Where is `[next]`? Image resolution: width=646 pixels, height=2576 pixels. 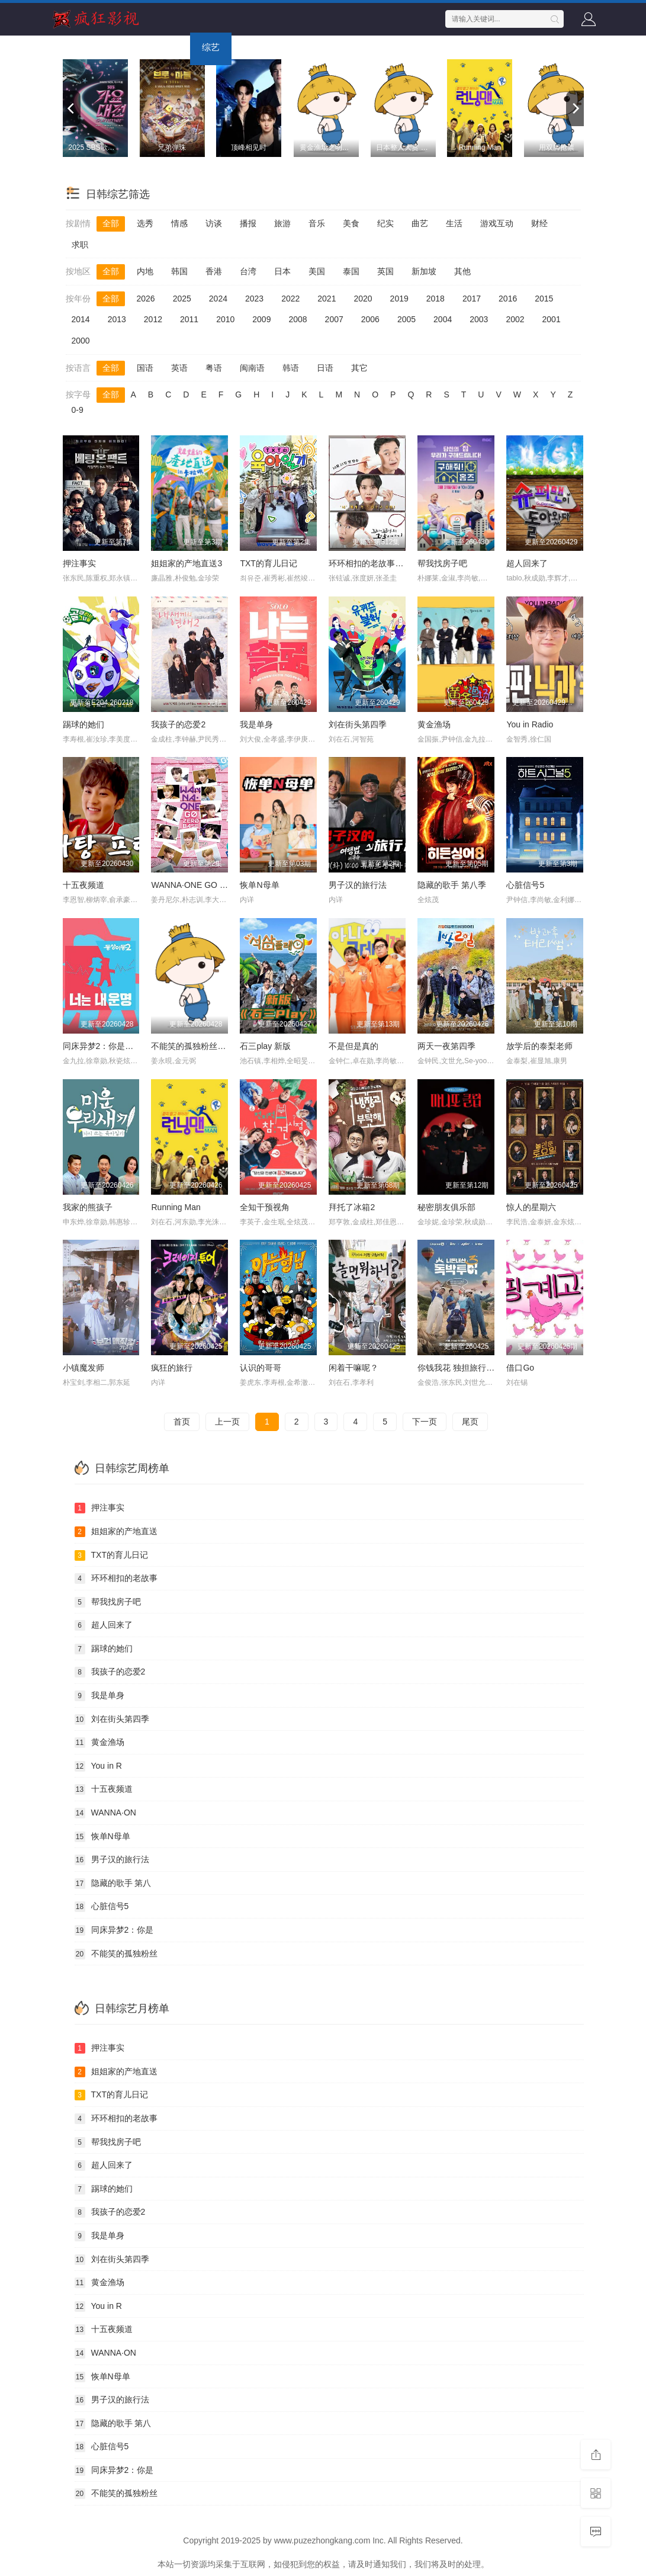
[next] is located at coordinates (575, 108).